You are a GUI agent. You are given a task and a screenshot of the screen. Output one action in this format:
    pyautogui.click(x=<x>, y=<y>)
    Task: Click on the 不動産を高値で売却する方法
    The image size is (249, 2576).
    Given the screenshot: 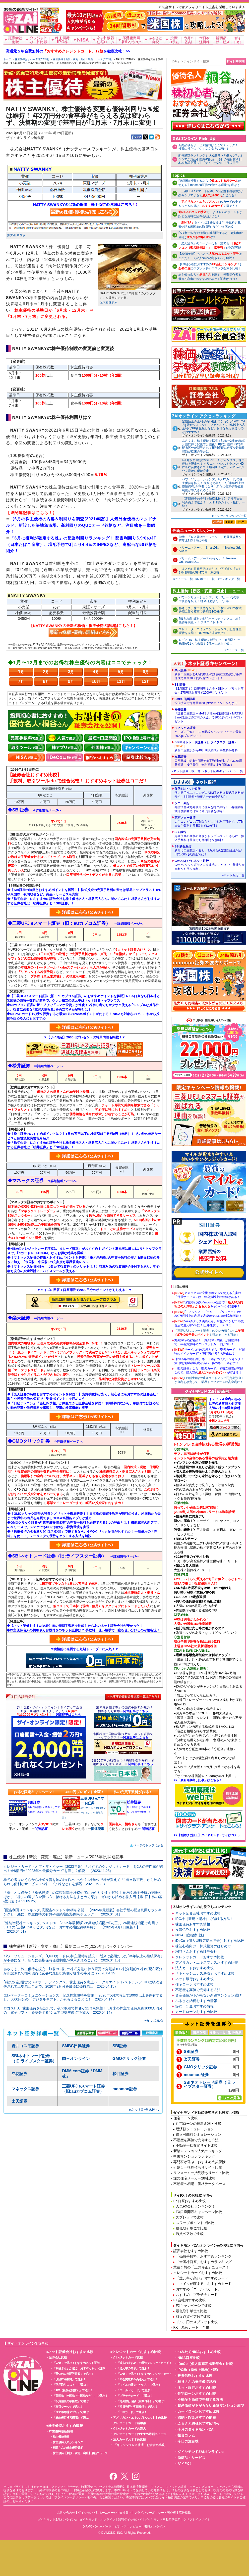 What is the action you would take?
    pyautogui.click(x=198, y=1990)
    